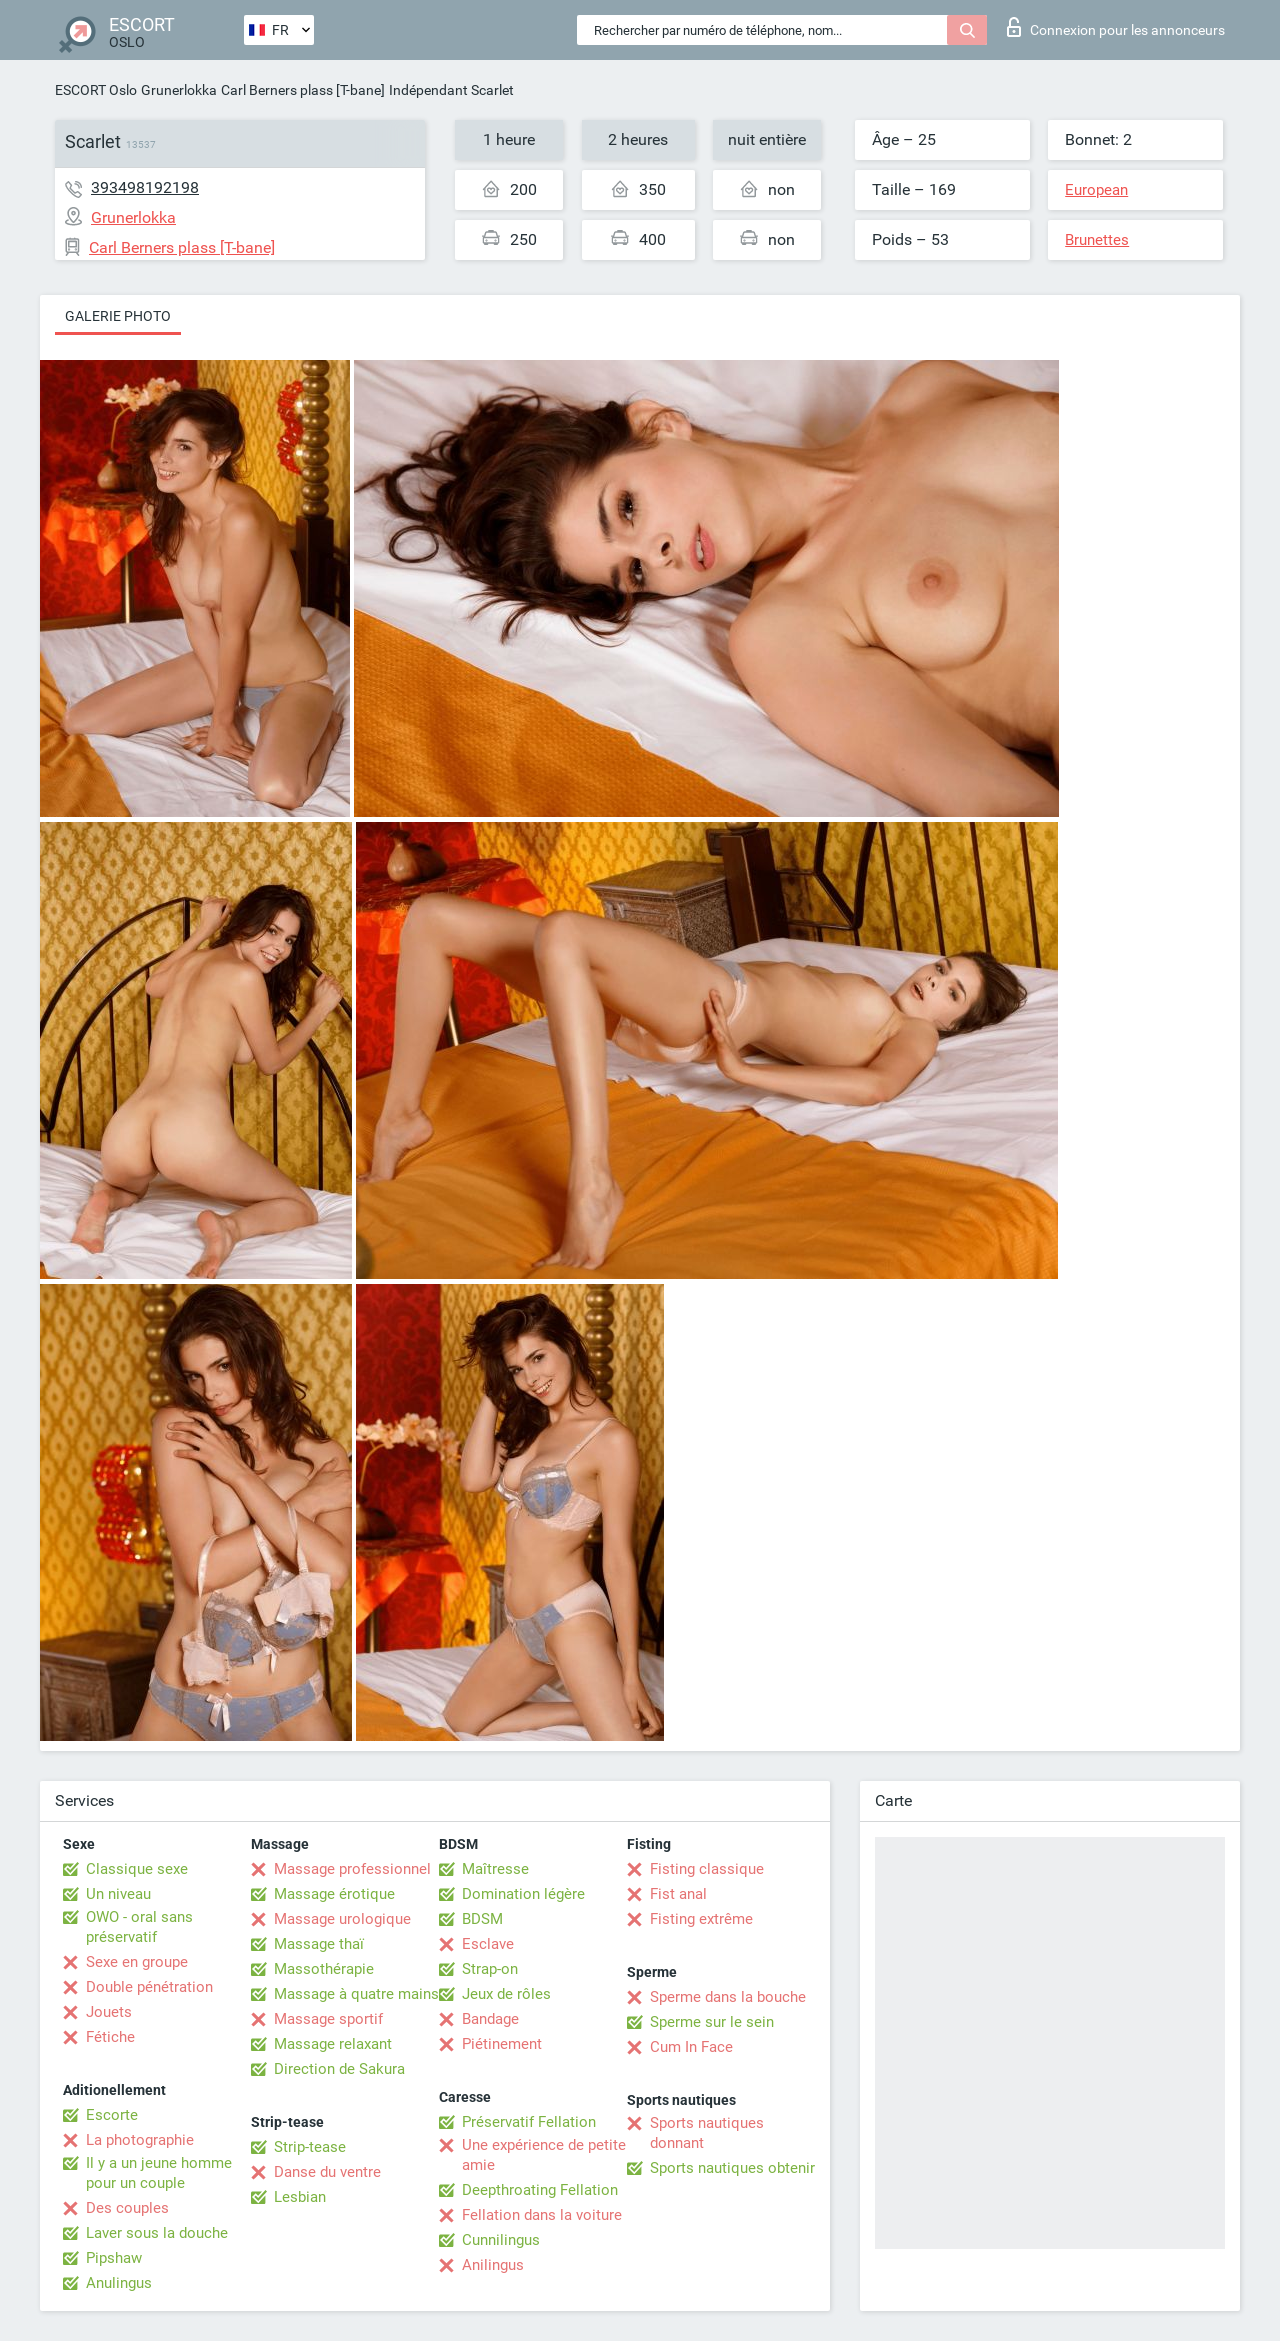 Image resolution: width=1280 pixels, height=2341 pixels. What do you see at coordinates (523, 1894) in the screenshot?
I see `Domination légère` at bounding box center [523, 1894].